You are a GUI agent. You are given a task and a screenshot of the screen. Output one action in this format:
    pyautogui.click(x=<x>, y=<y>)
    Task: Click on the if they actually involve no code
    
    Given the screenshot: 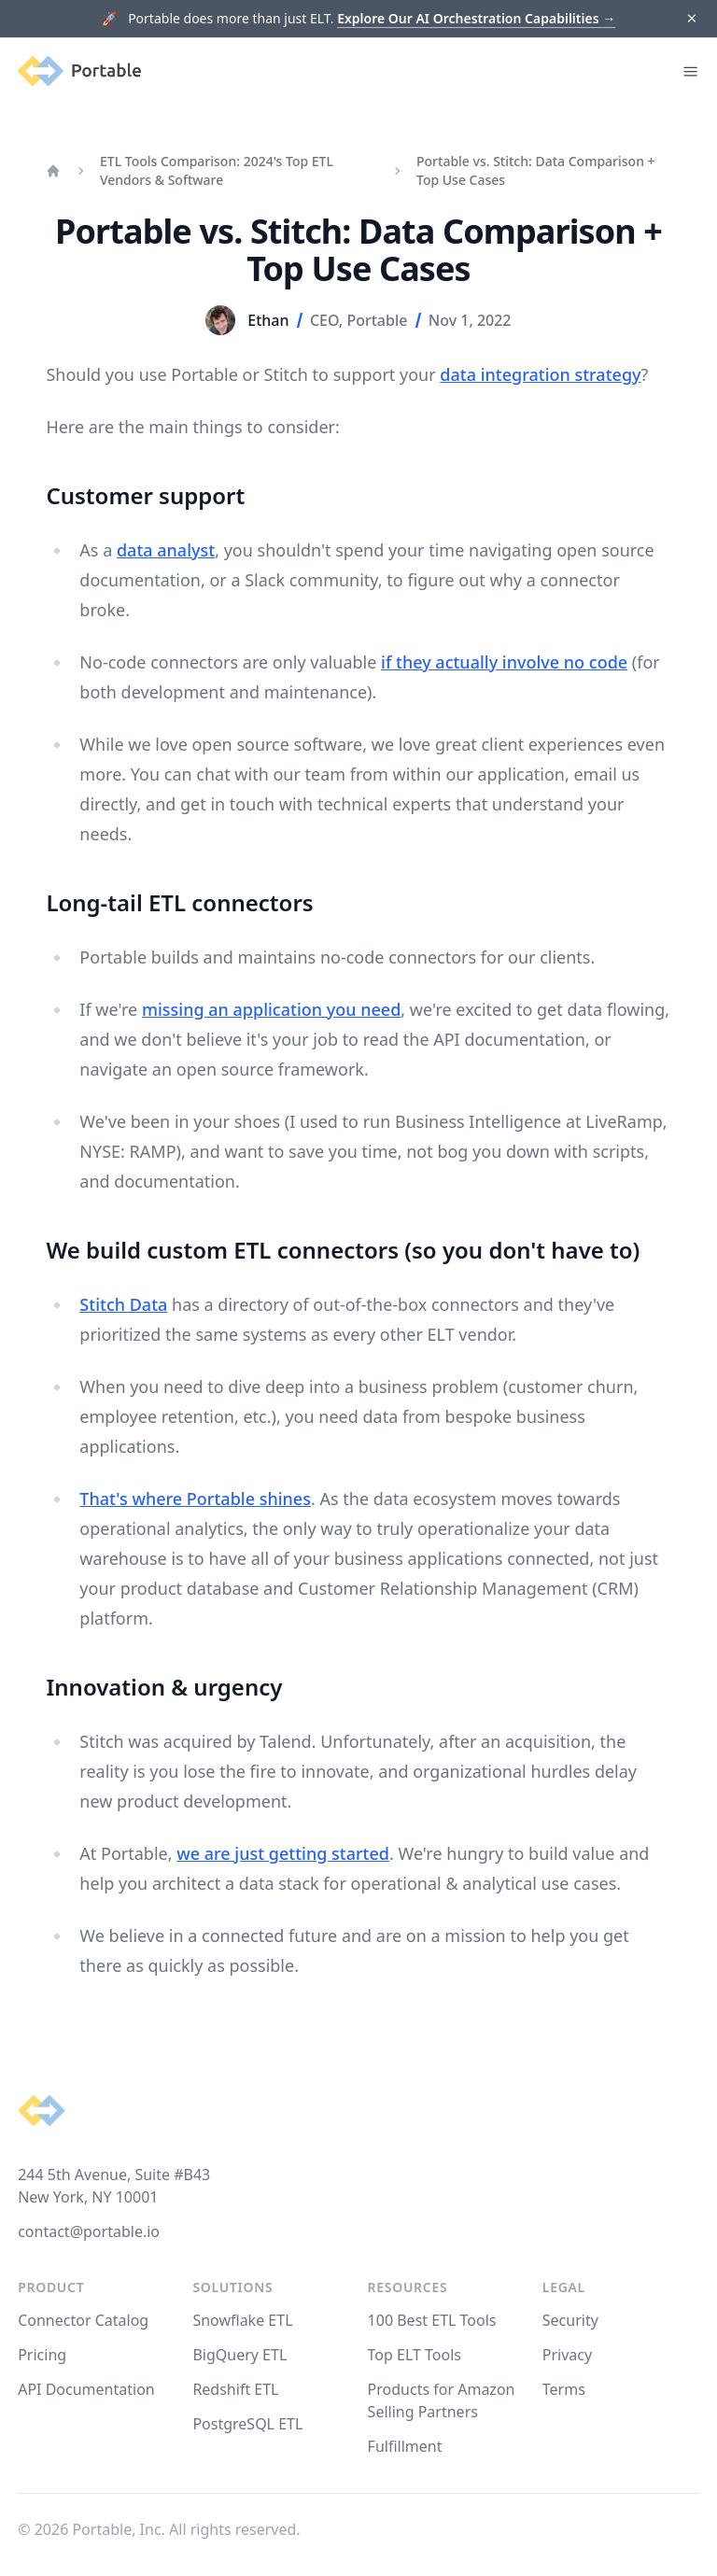 What is the action you would take?
    pyautogui.click(x=504, y=662)
    